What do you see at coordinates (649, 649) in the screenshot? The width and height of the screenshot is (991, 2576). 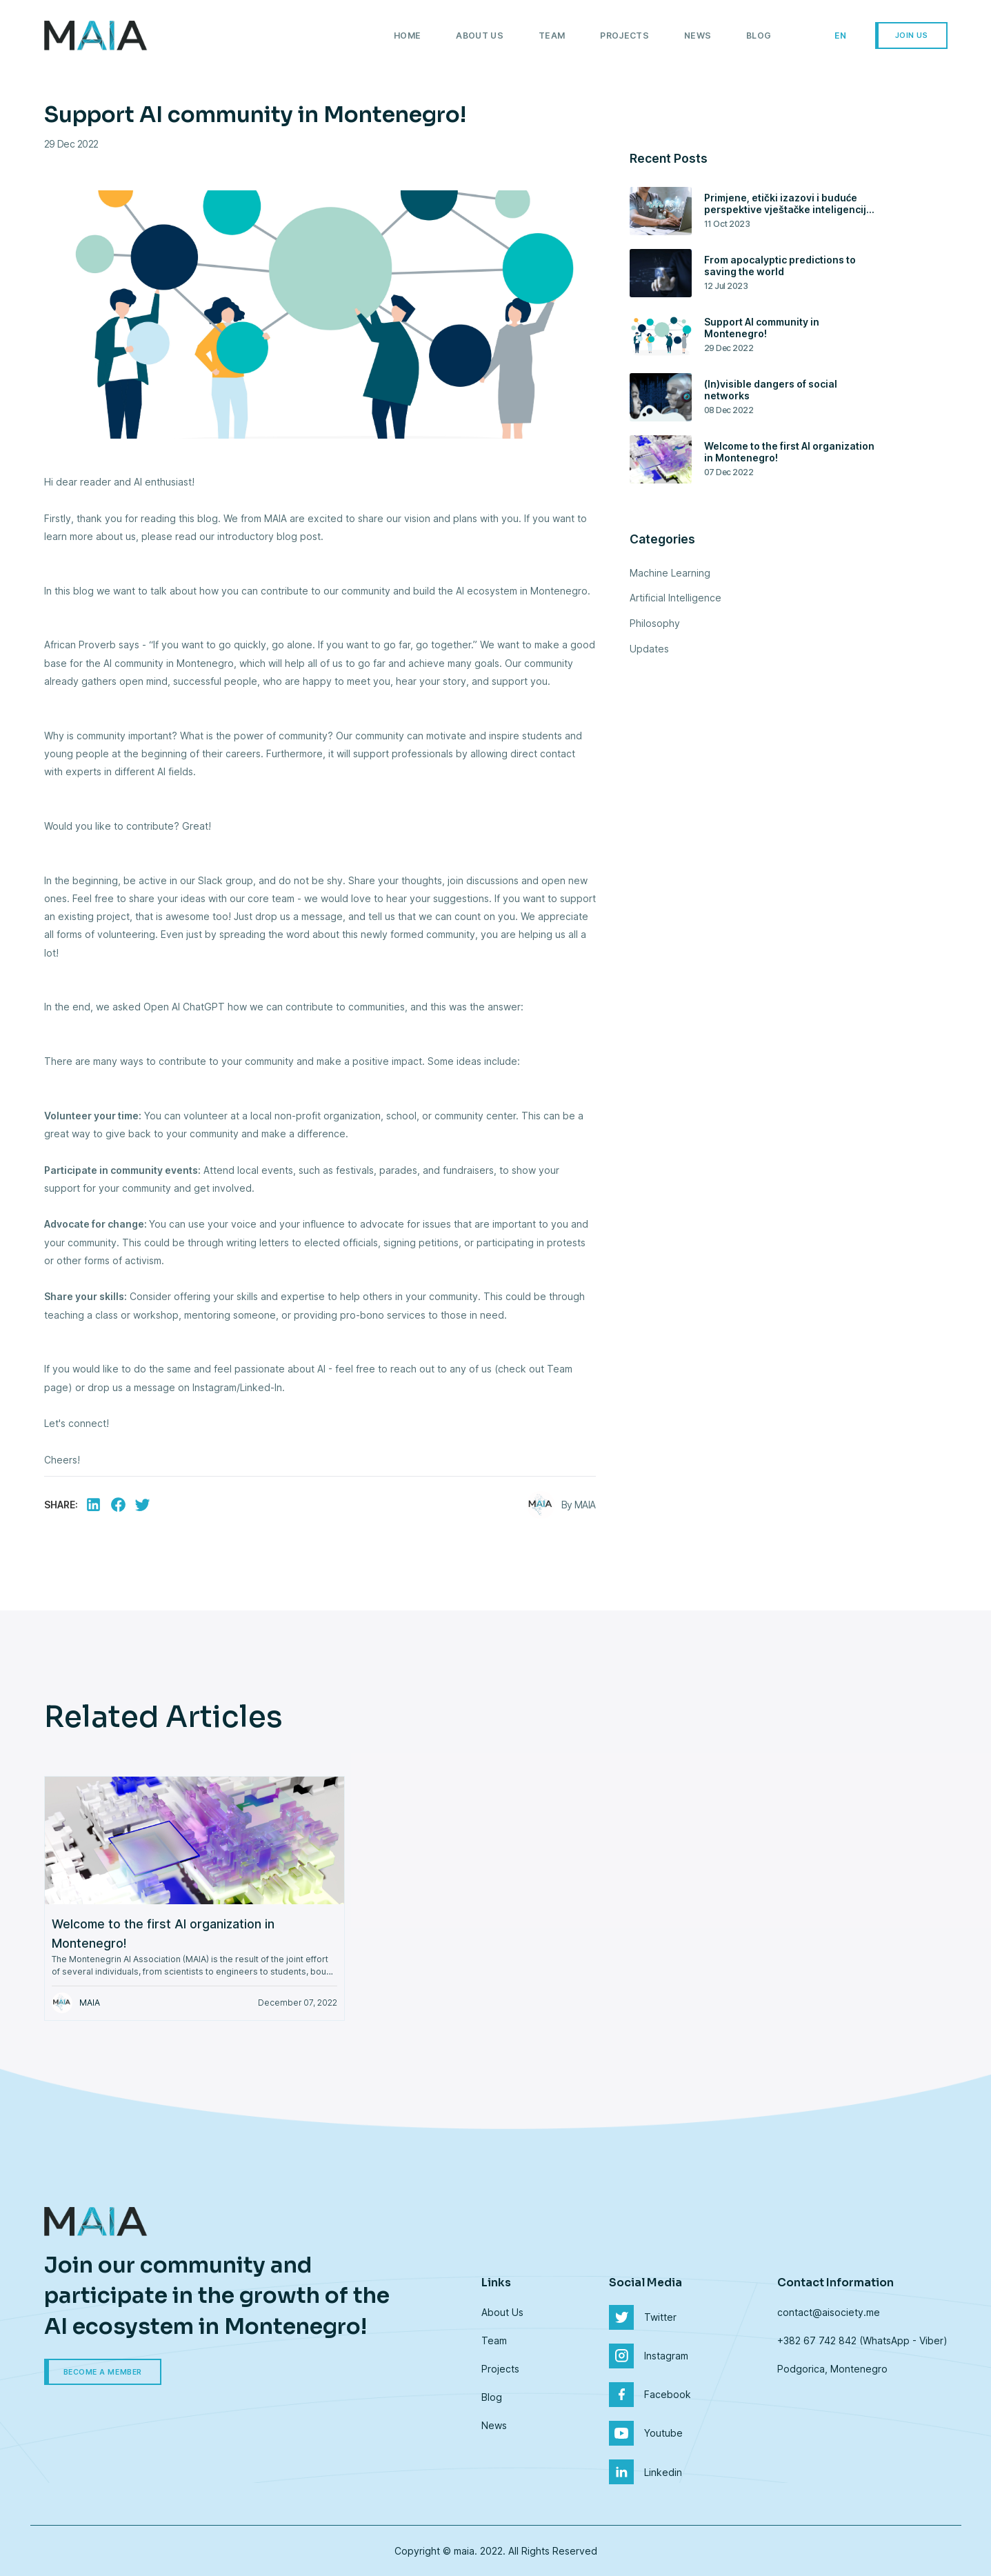 I see `Updates` at bounding box center [649, 649].